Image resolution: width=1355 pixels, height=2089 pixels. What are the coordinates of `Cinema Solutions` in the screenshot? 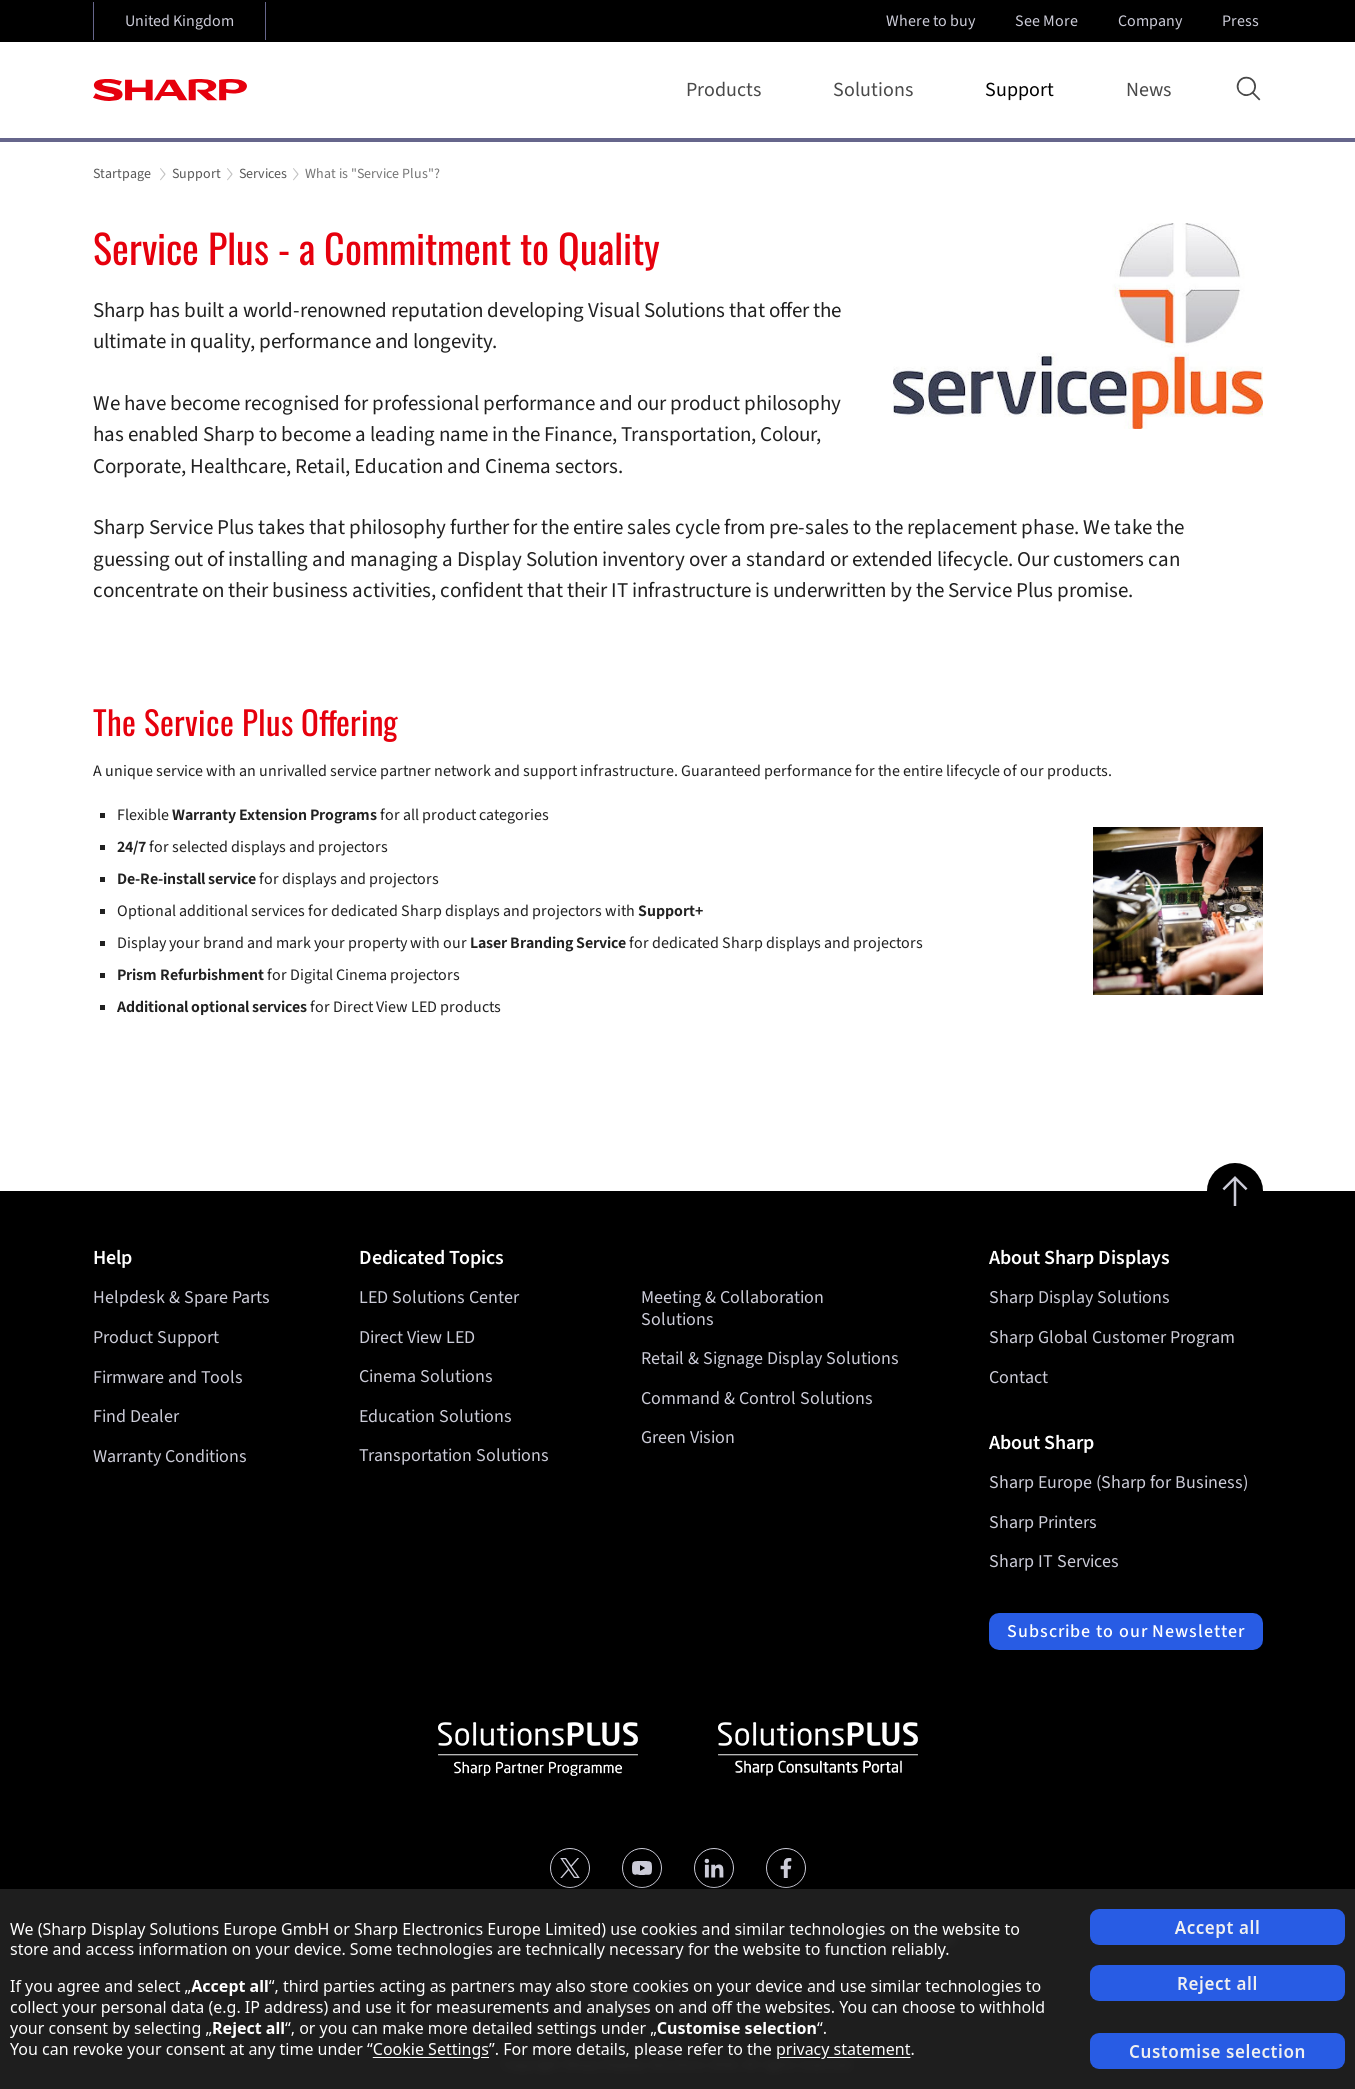 It's located at (426, 1377).